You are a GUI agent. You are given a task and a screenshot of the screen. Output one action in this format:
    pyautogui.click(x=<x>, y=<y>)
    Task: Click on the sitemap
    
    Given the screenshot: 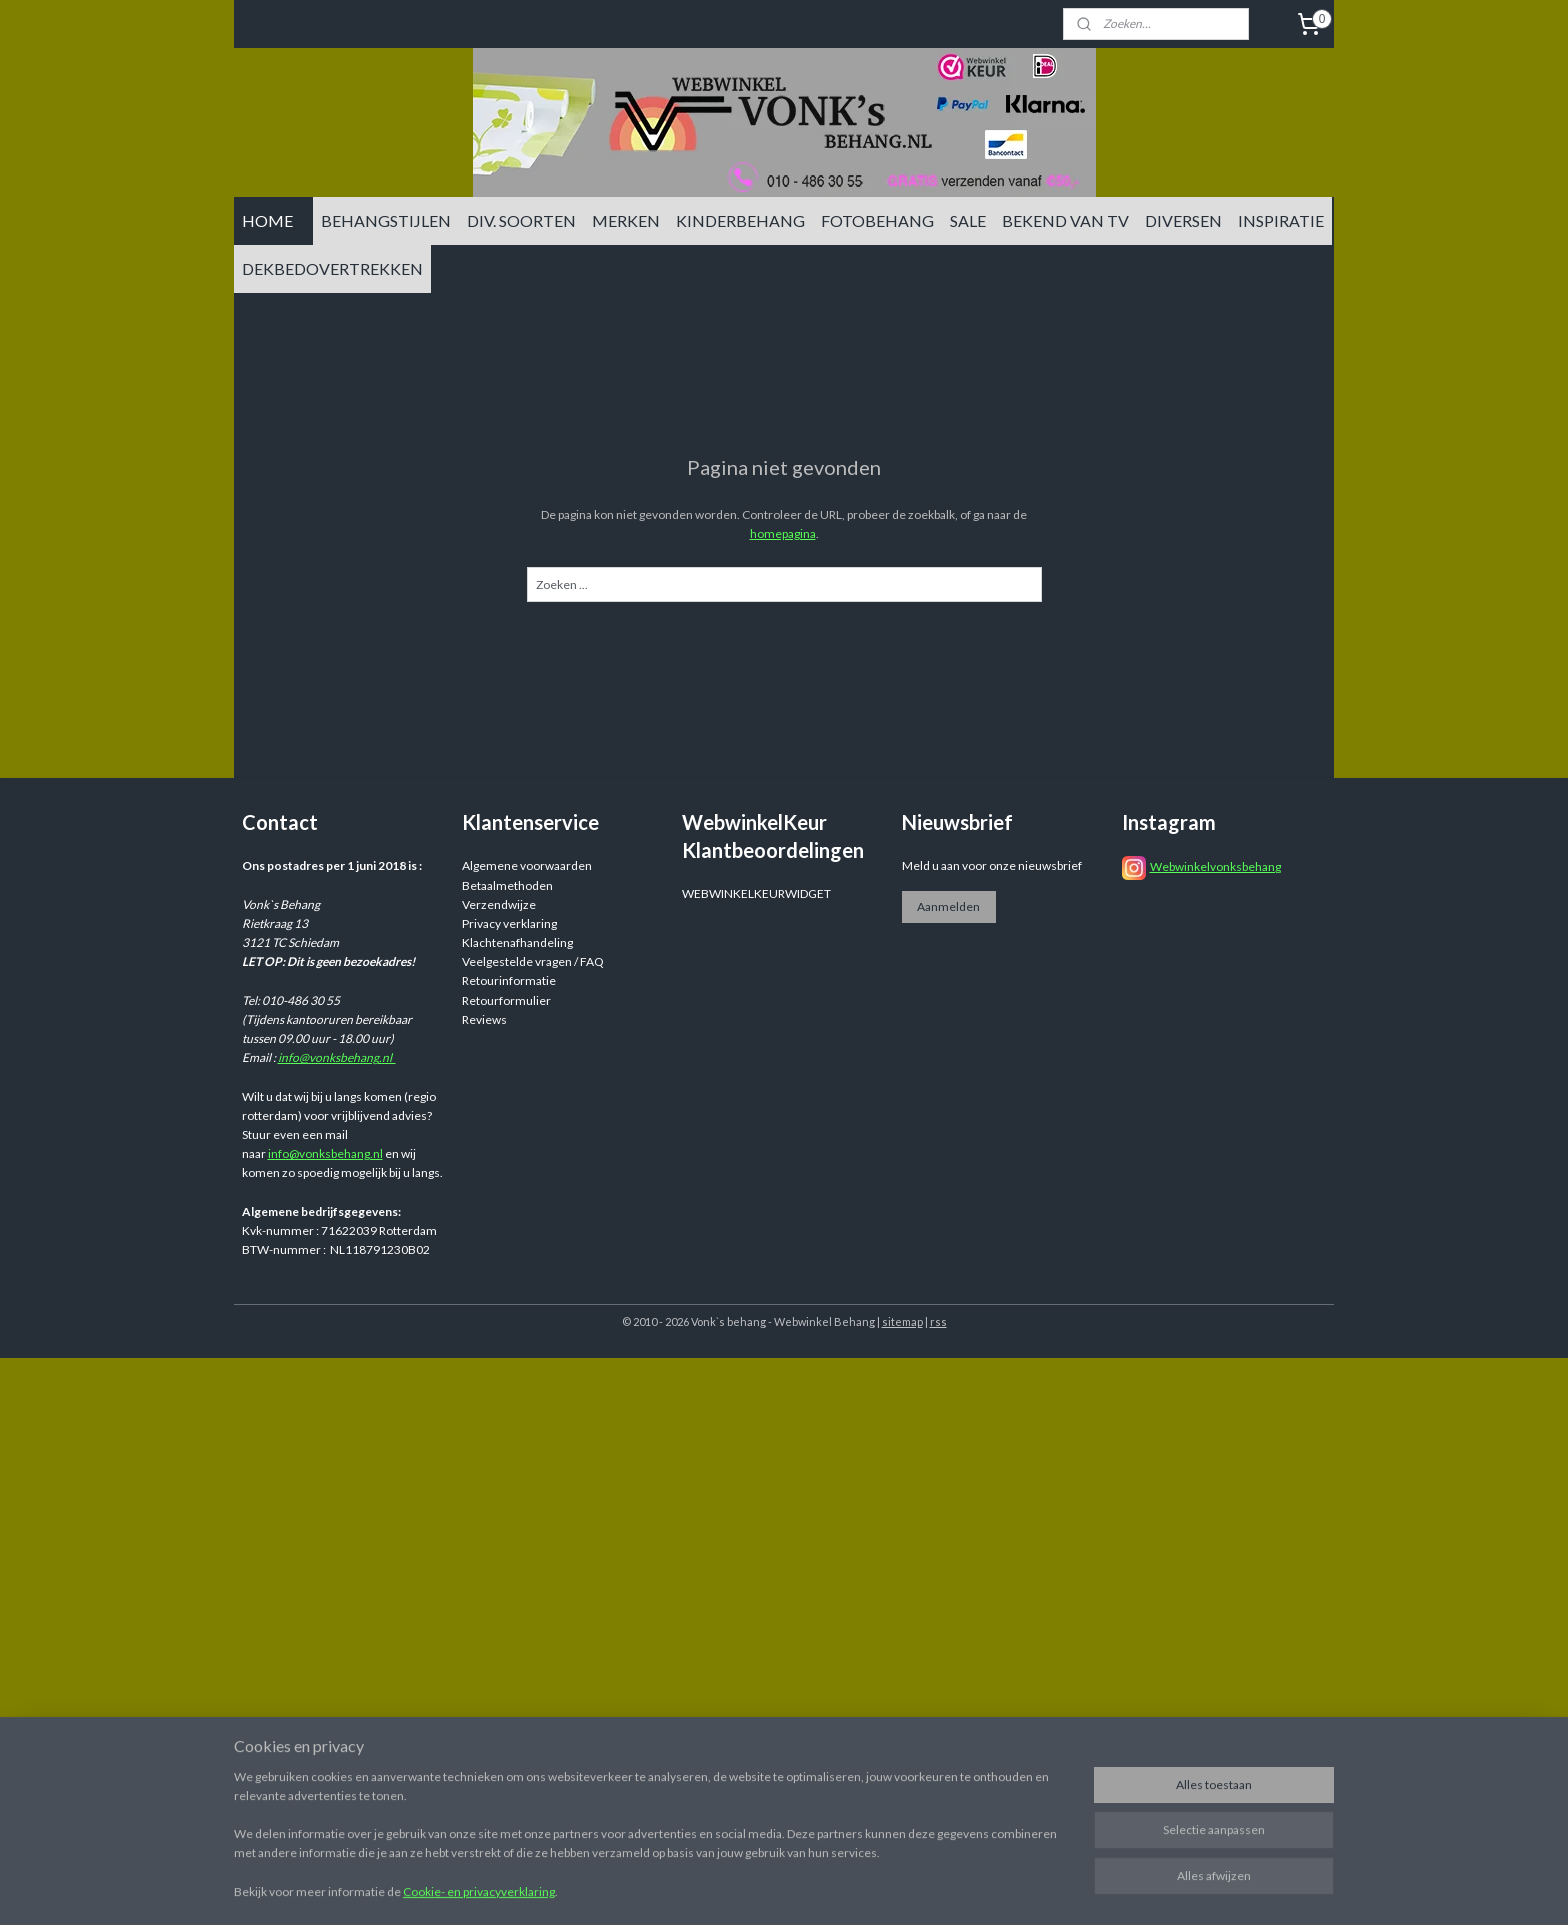 What is the action you would take?
    pyautogui.click(x=902, y=1321)
    